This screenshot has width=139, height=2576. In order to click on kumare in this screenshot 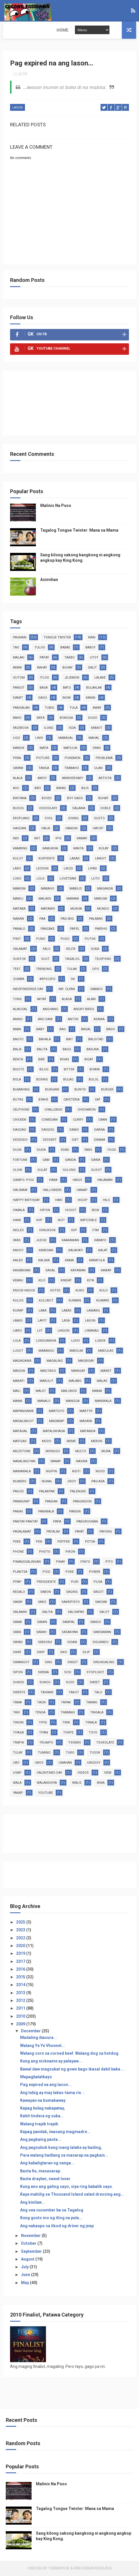, I will do `click(102, 1301)`.